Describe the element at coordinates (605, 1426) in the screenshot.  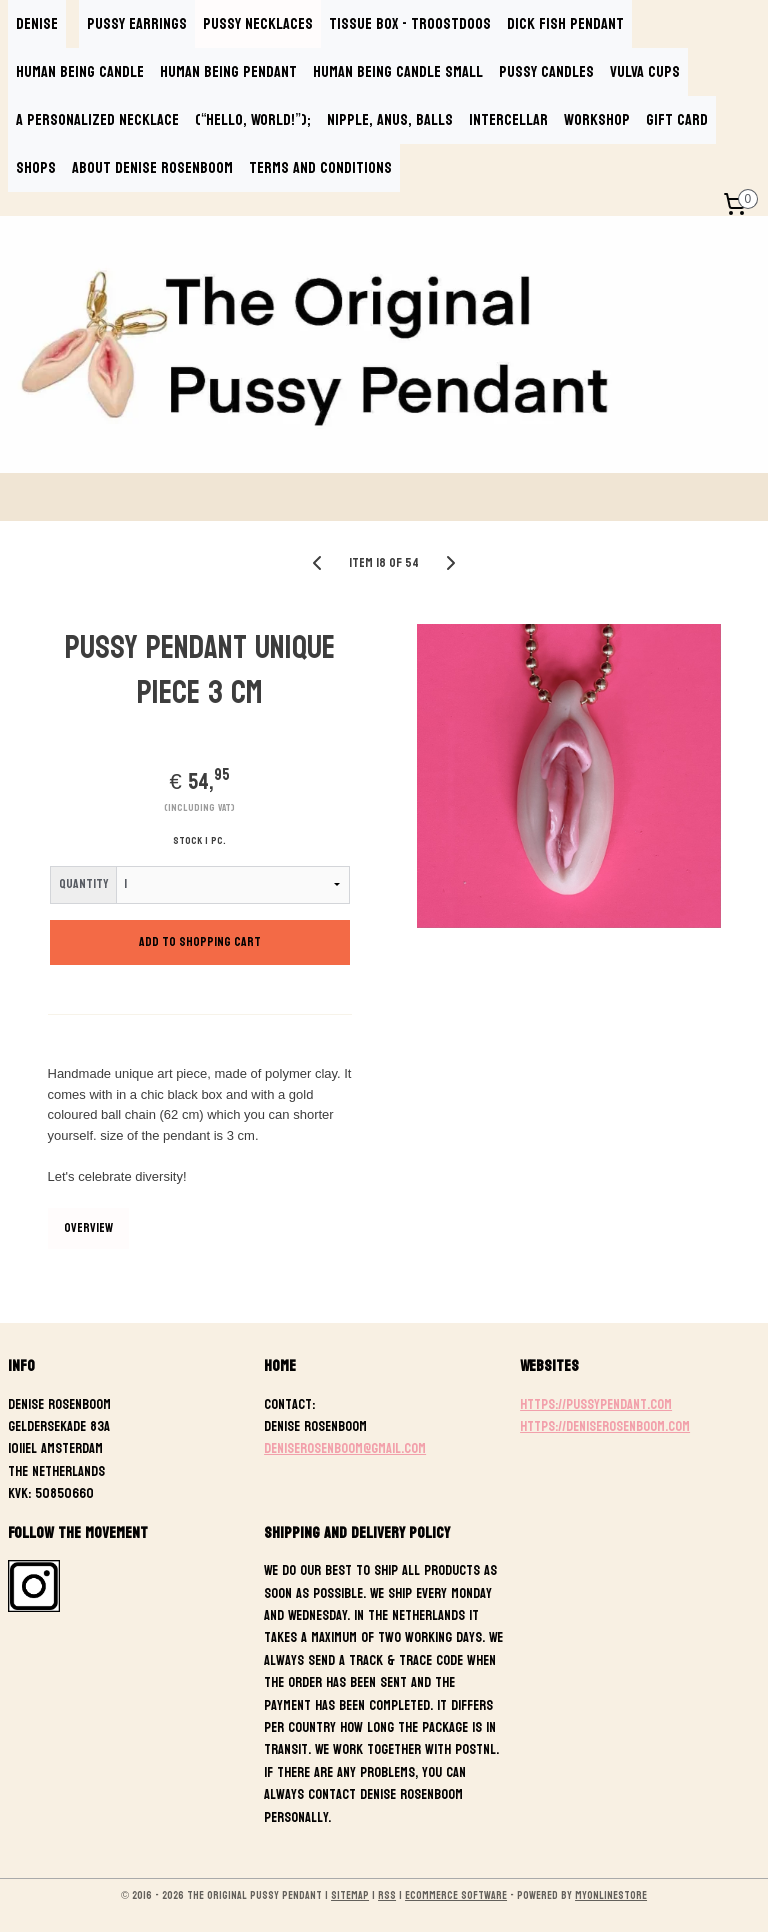
I see `https://deniserosenboom.com` at that location.